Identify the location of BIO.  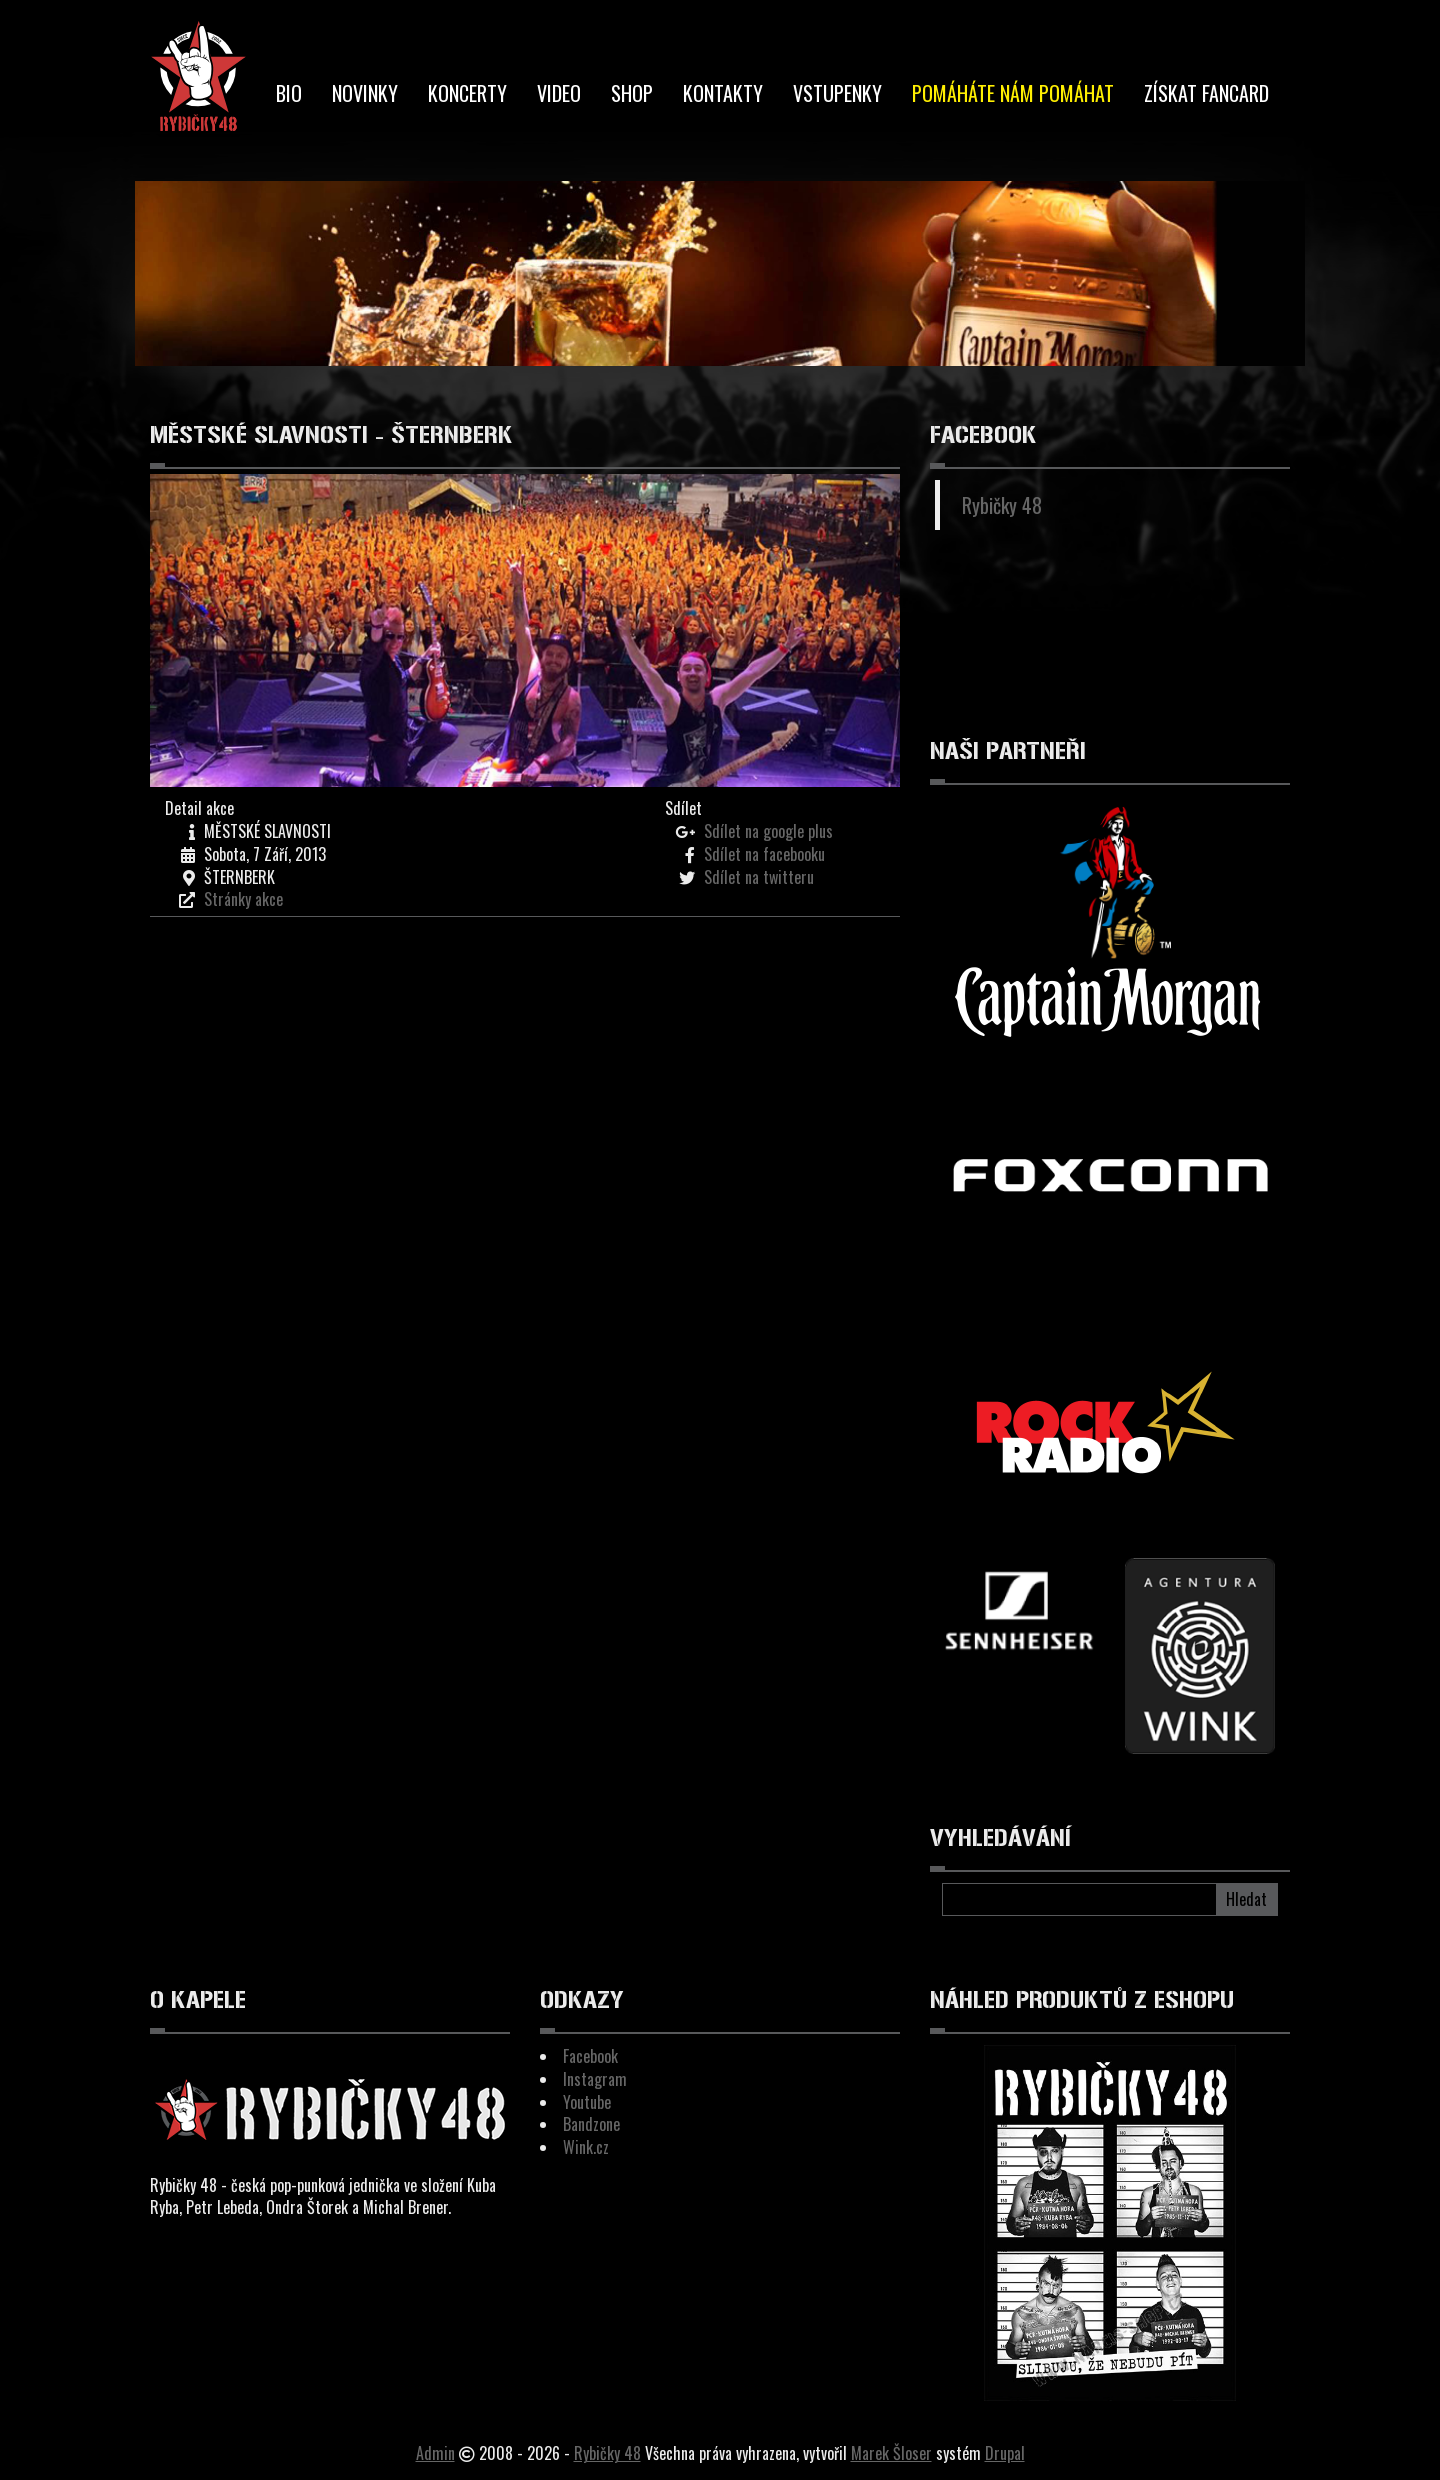
(289, 93).